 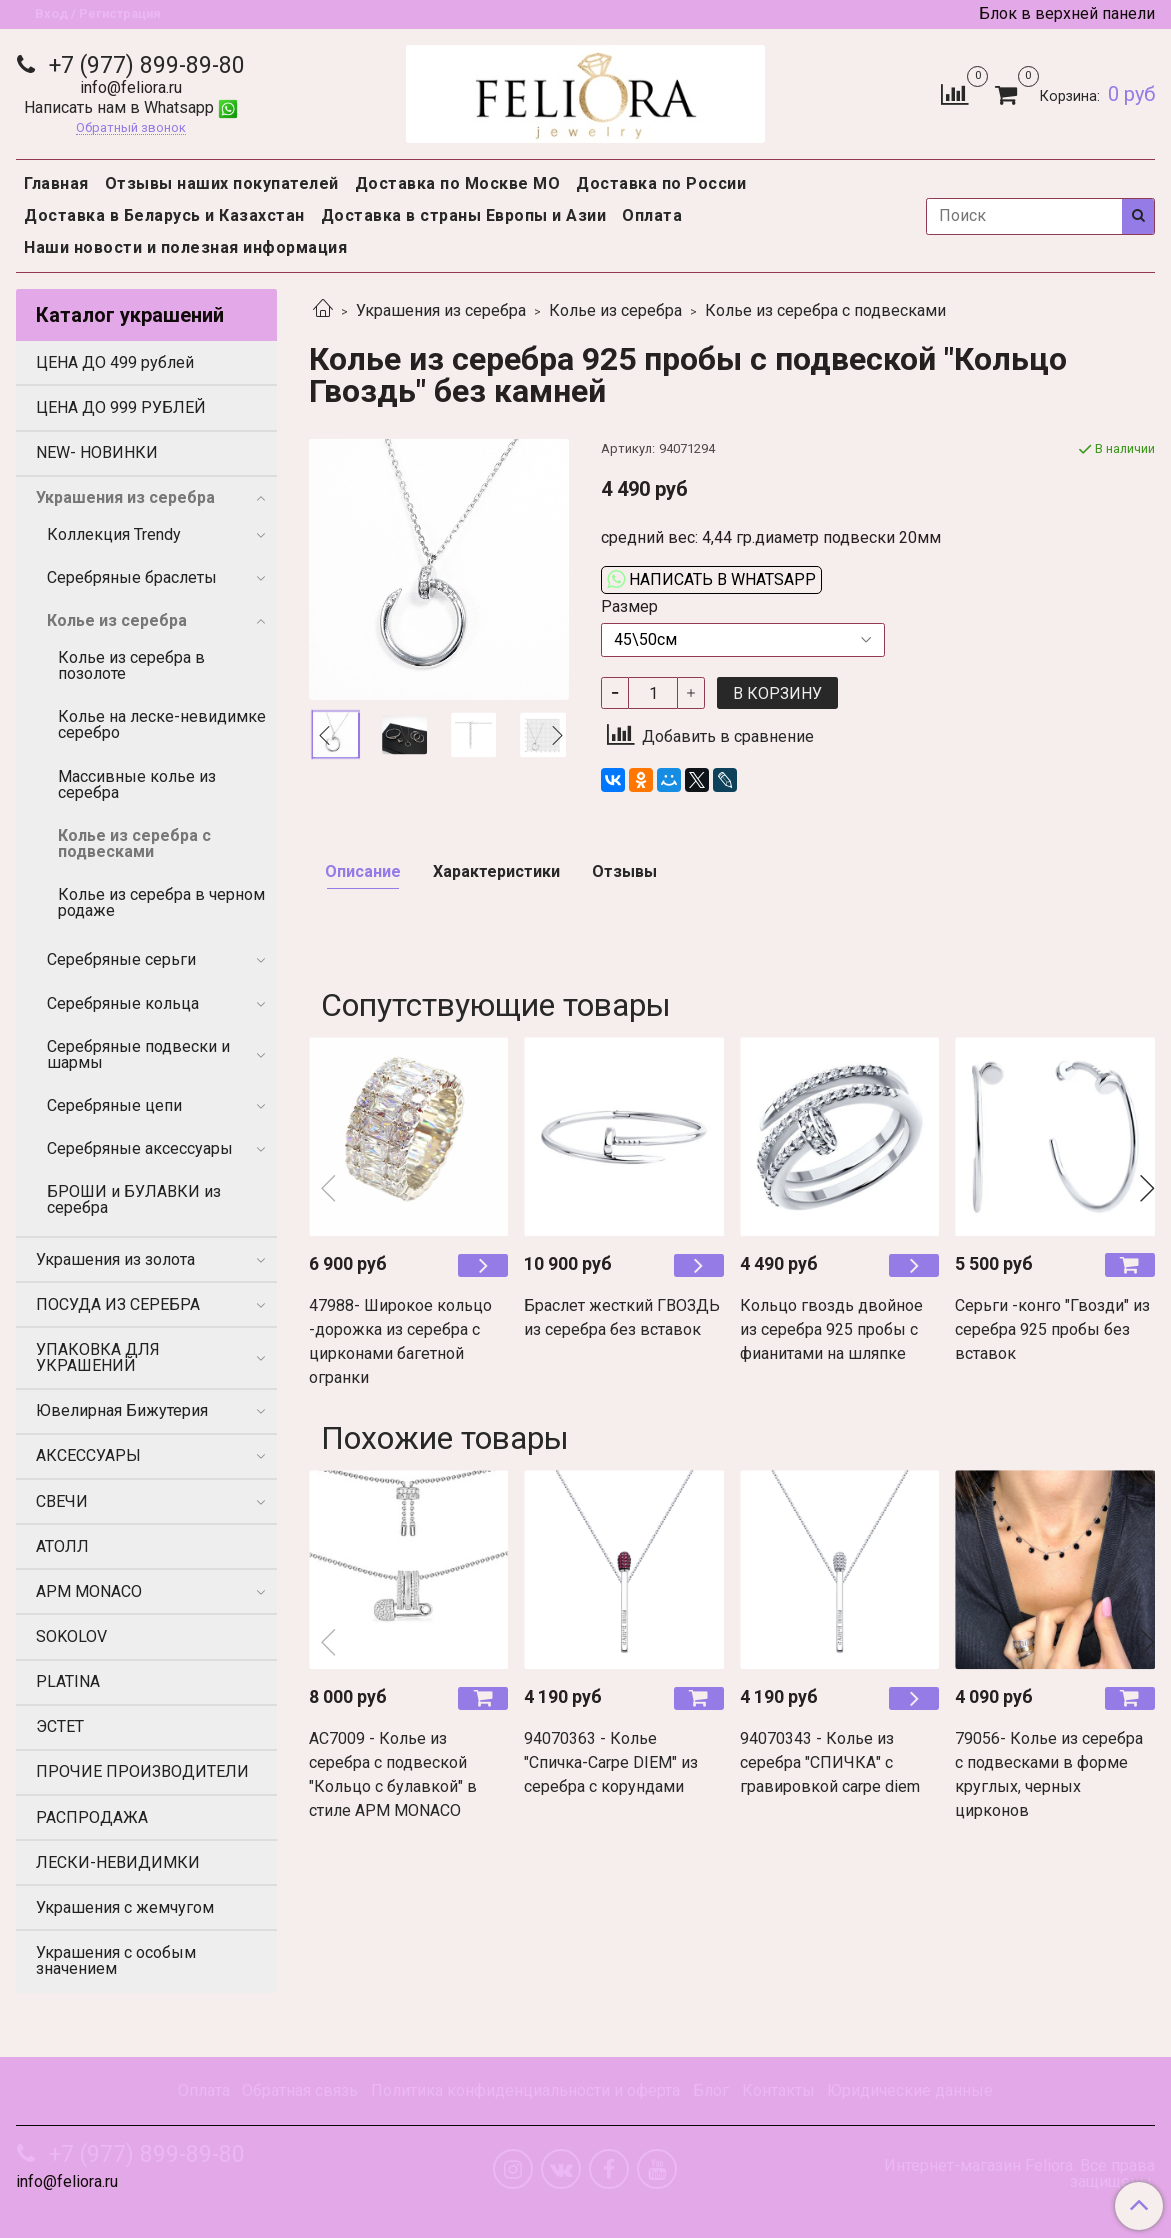 I want to click on Серебряные серьги, so click(x=121, y=959).